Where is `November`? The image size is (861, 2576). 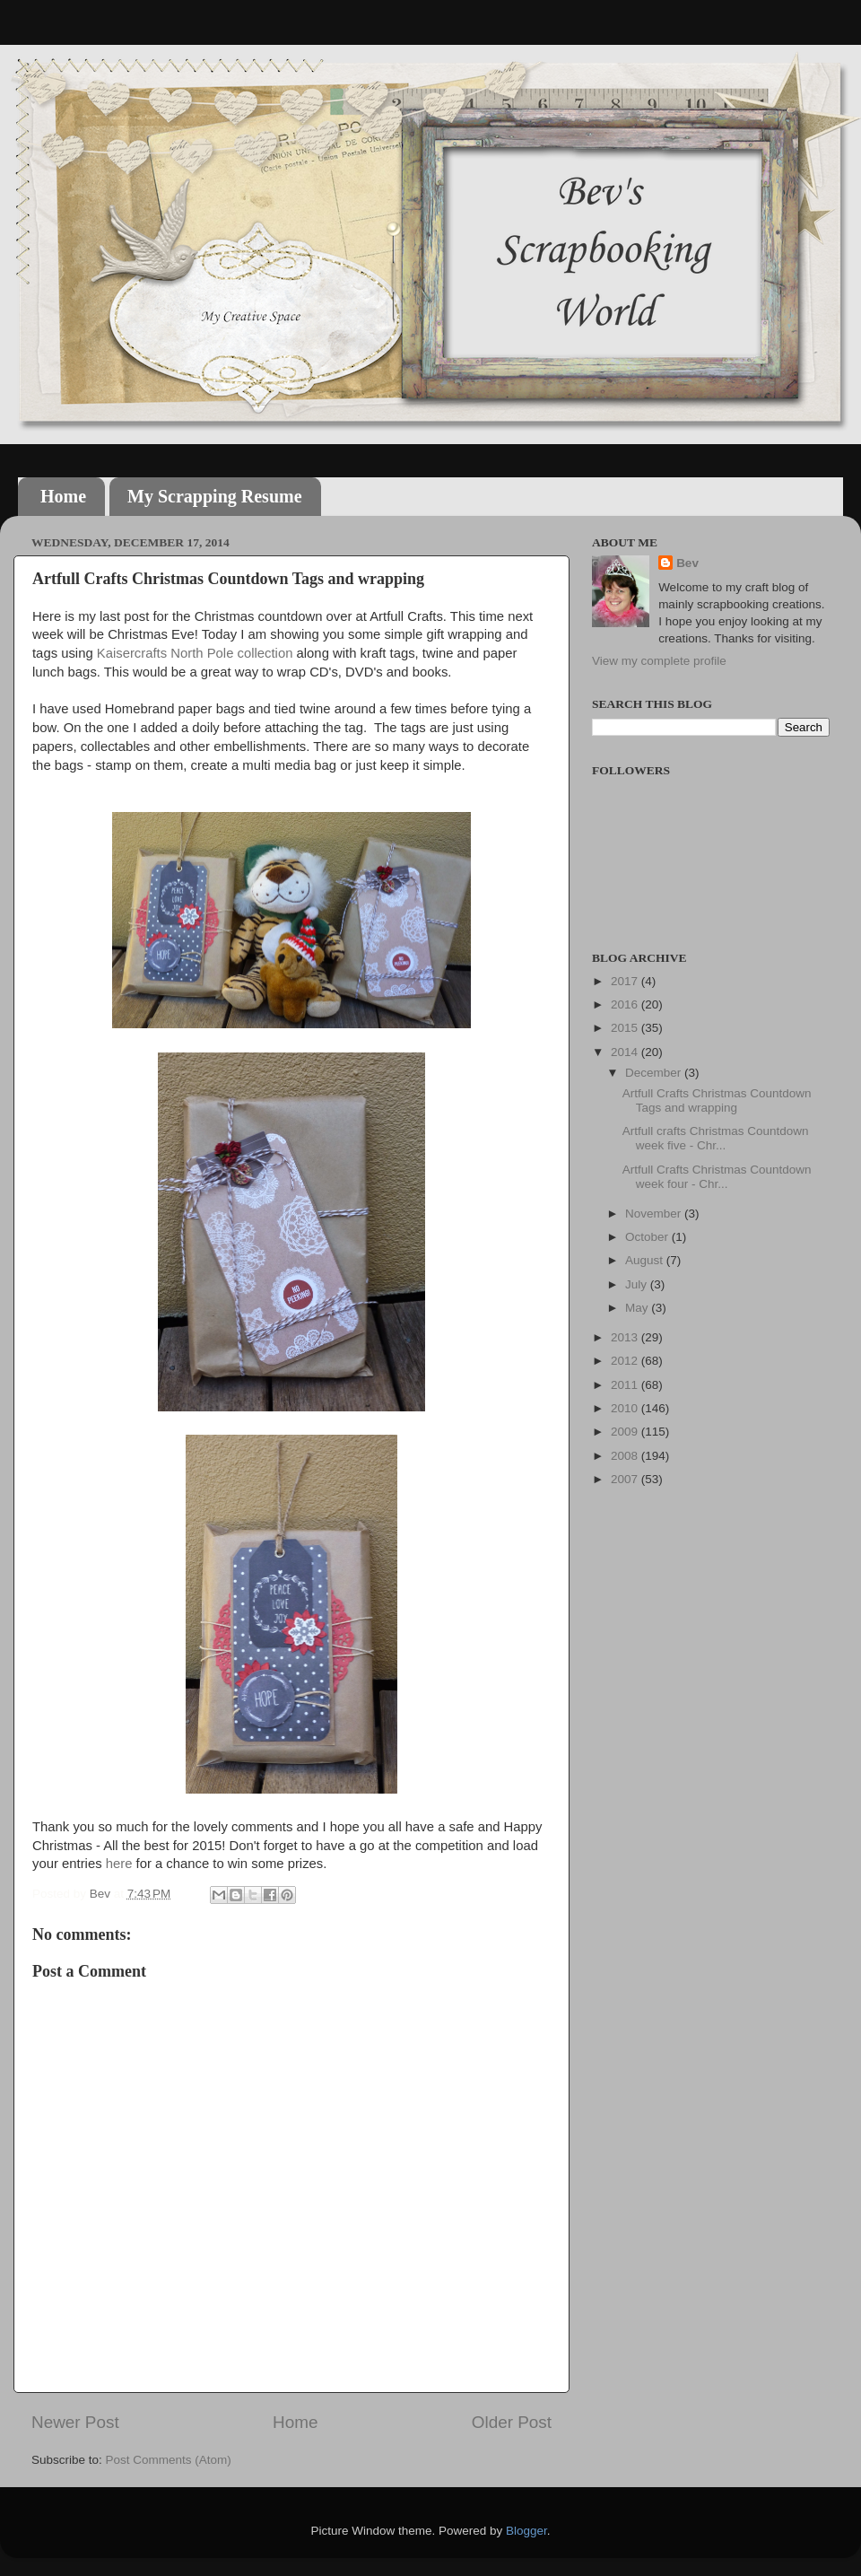
November is located at coordinates (654, 1213).